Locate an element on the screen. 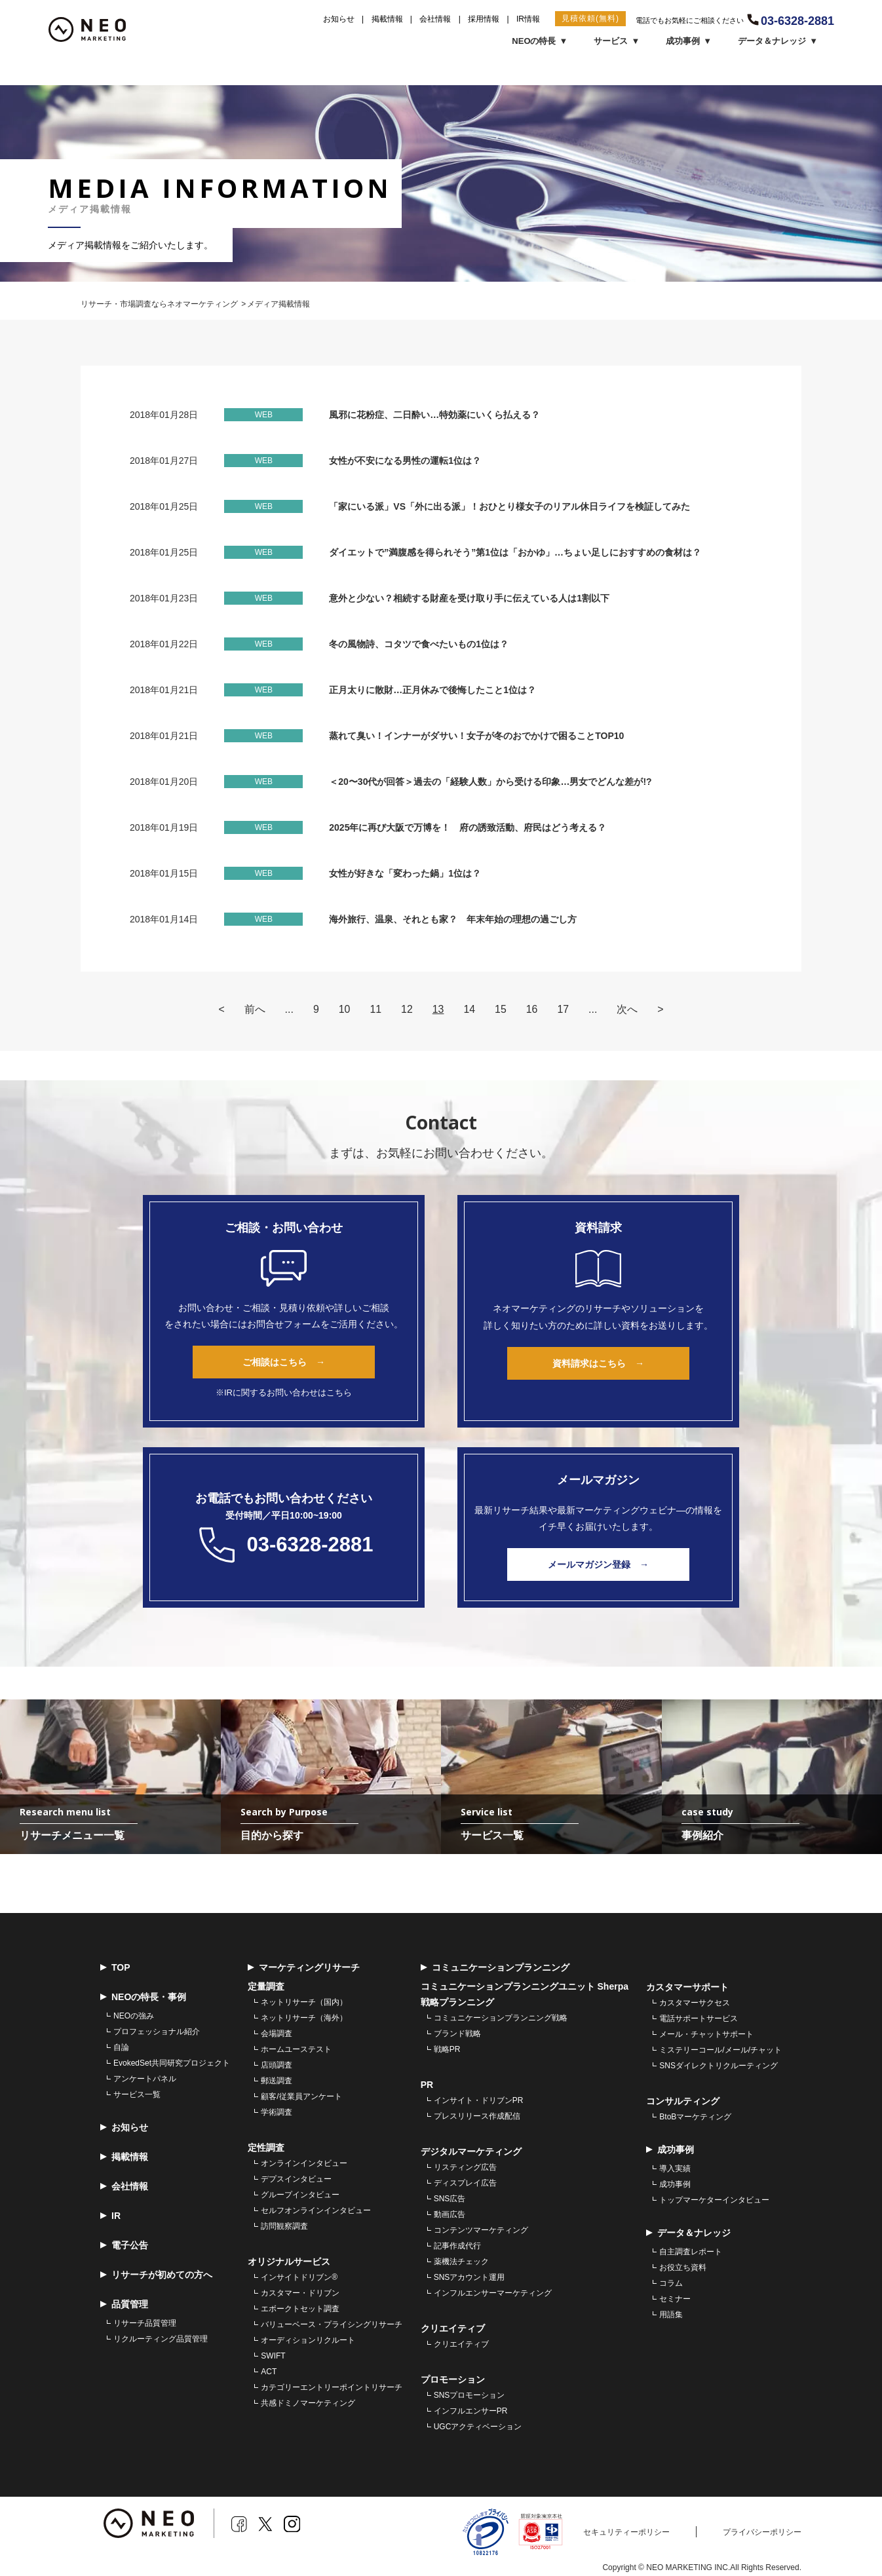  自主調査レポート is located at coordinates (690, 2254).